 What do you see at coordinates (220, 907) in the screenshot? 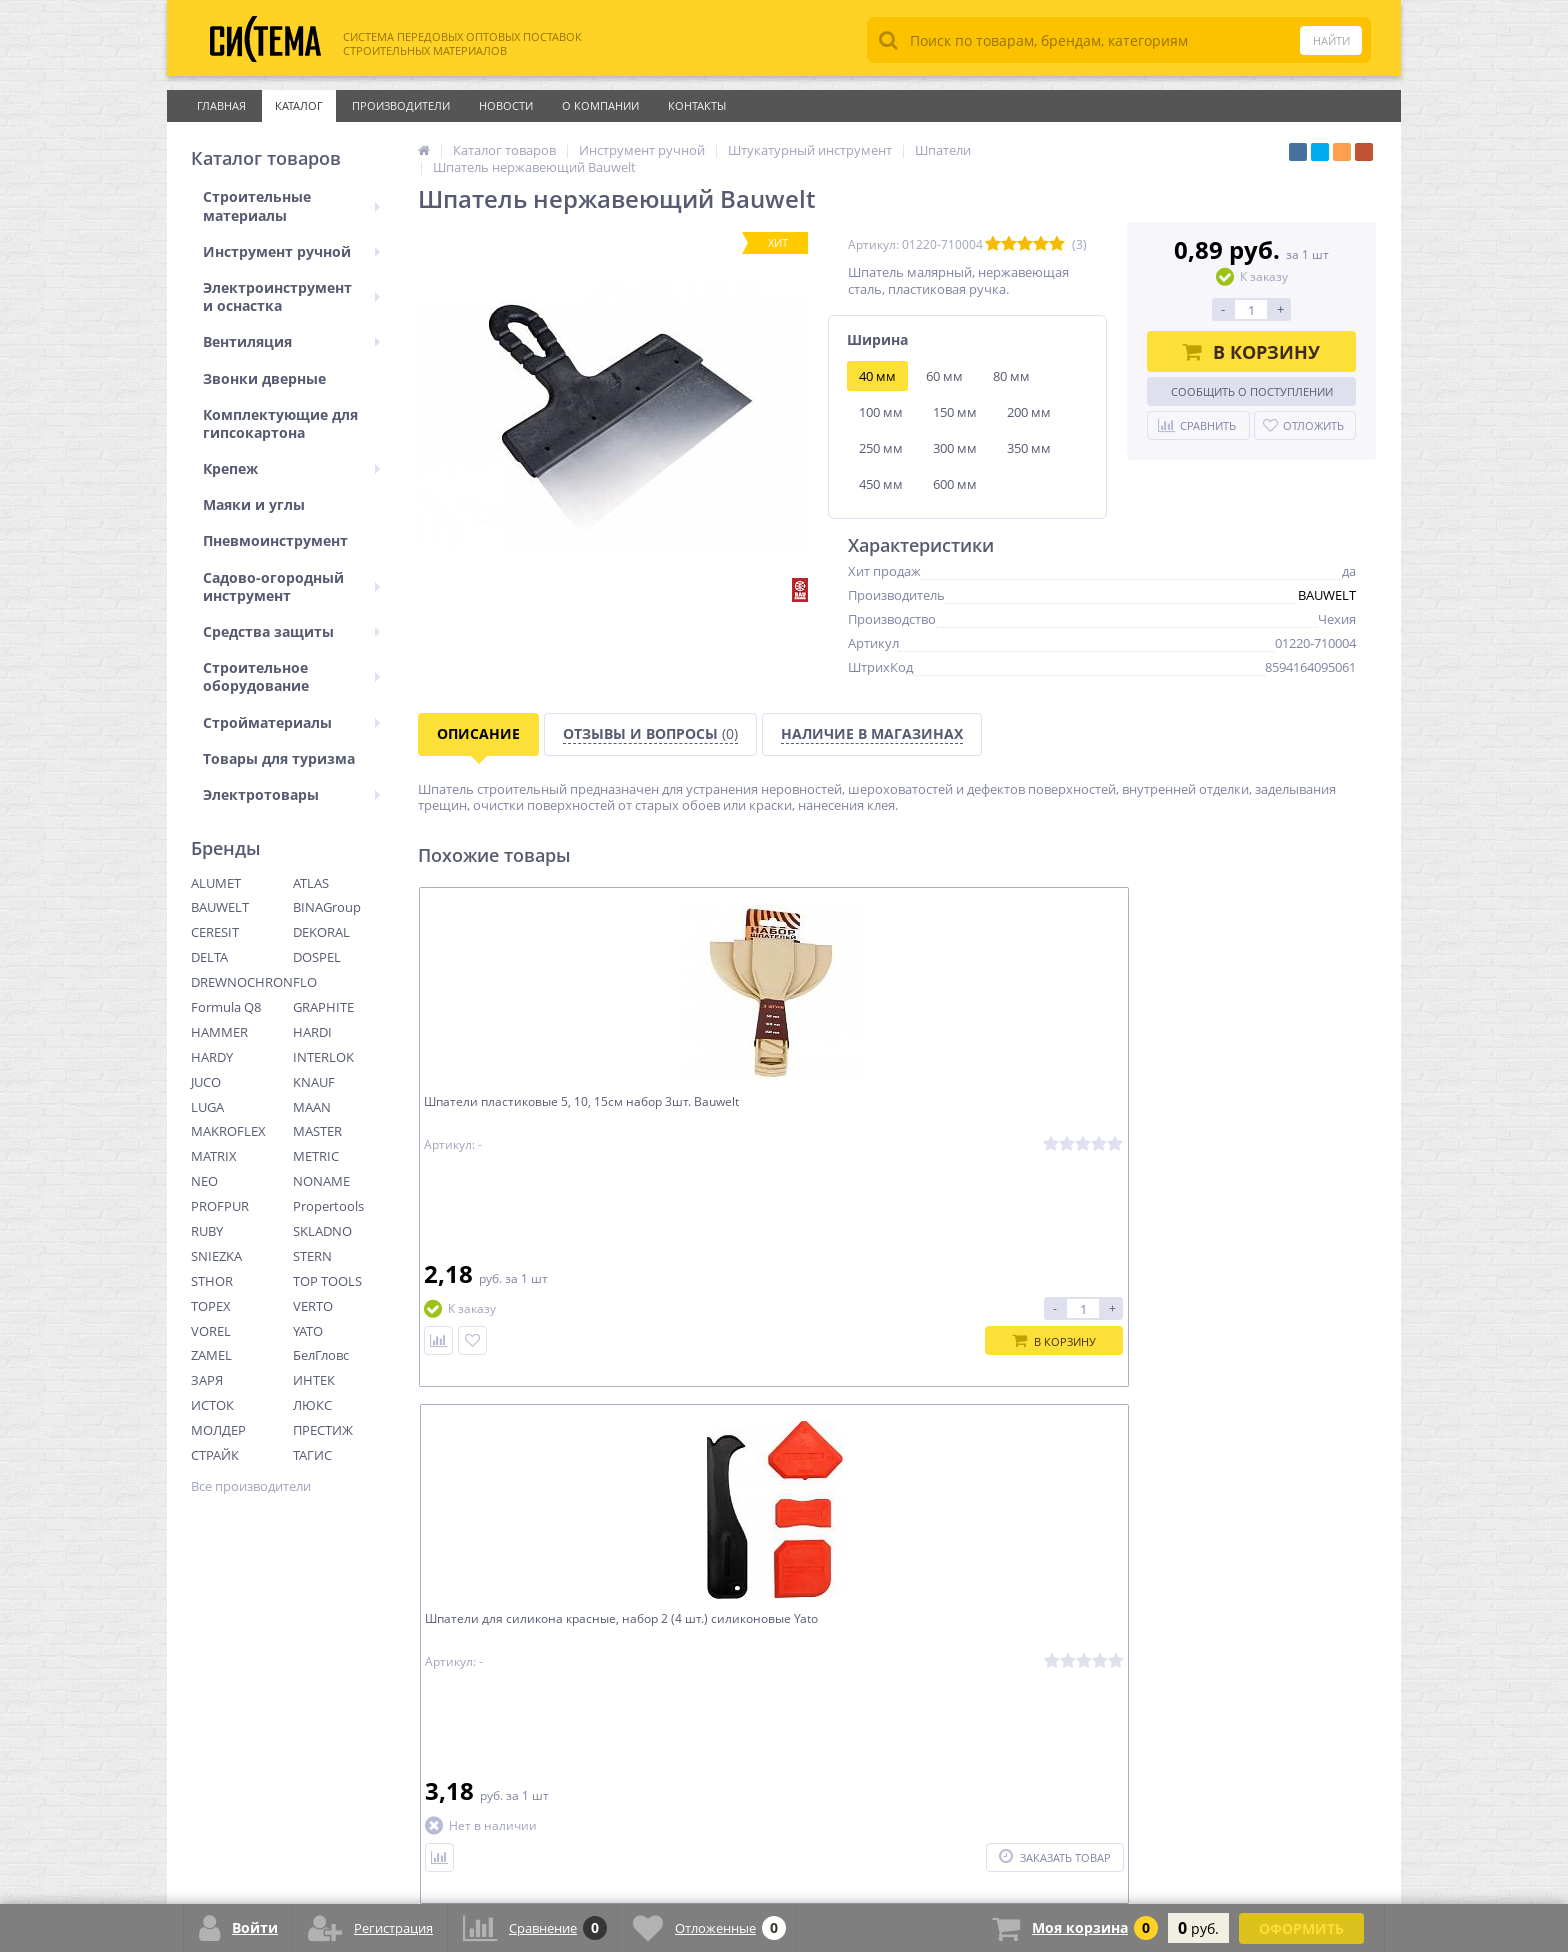
I see `BAUWELT` at bounding box center [220, 907].